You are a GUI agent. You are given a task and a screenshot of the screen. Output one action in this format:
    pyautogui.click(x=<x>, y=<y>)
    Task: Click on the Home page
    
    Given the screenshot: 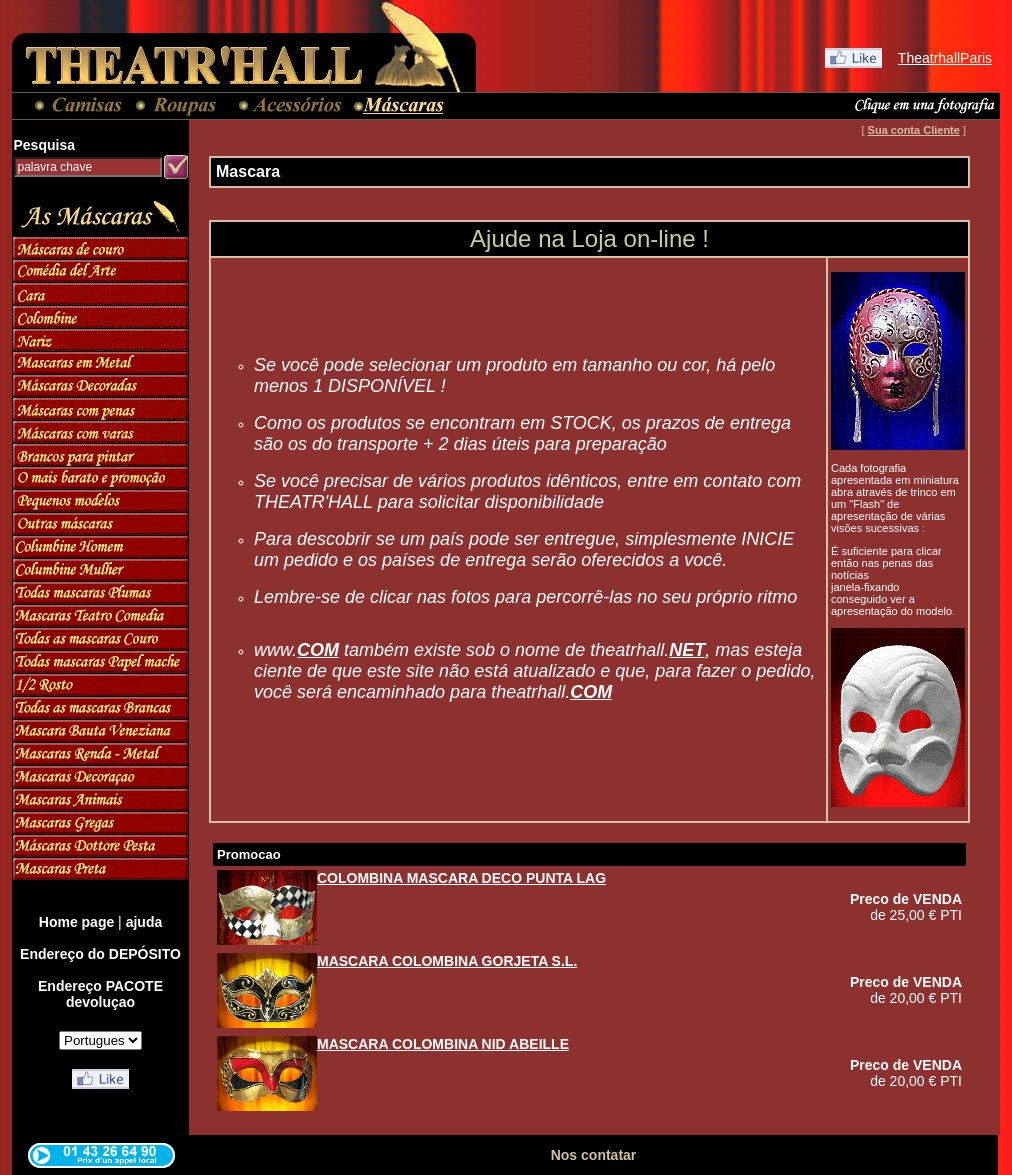 What is the action you would take?
    pyautogui.click(x=76, y=922)
    